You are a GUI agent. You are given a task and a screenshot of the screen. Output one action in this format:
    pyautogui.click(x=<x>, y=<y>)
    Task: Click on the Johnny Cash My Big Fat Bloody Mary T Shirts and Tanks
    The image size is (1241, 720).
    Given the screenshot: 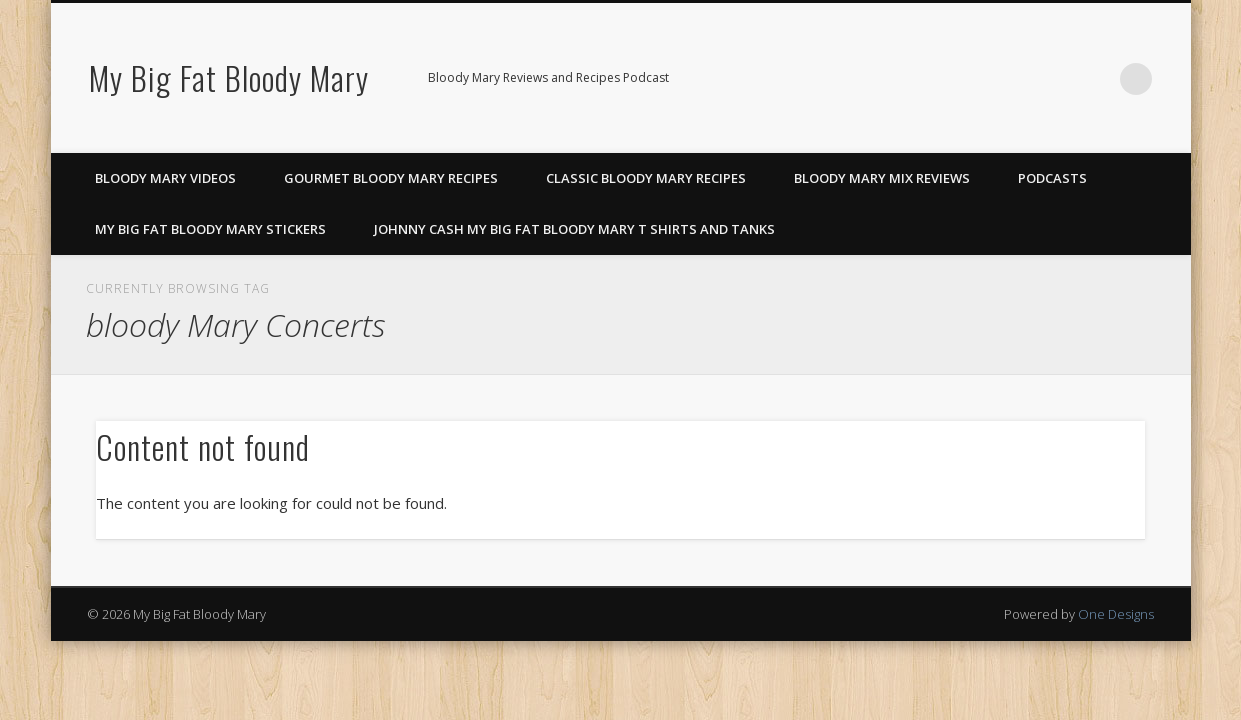 What is the action you would take?
    pyautogui.click(x=574, y=229)
    